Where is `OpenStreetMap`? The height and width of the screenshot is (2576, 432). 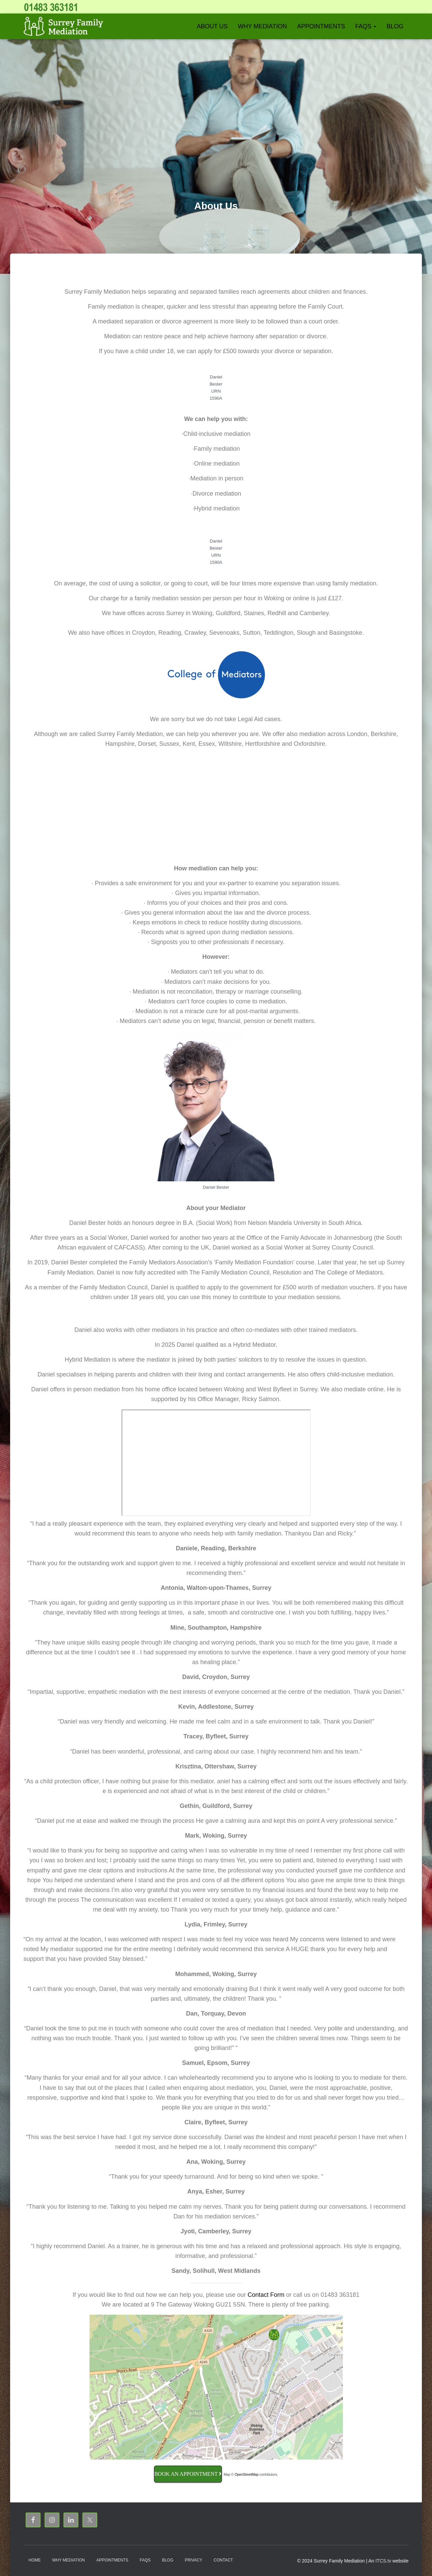
OpenStreetMap is located at coordinates (247, 2474).